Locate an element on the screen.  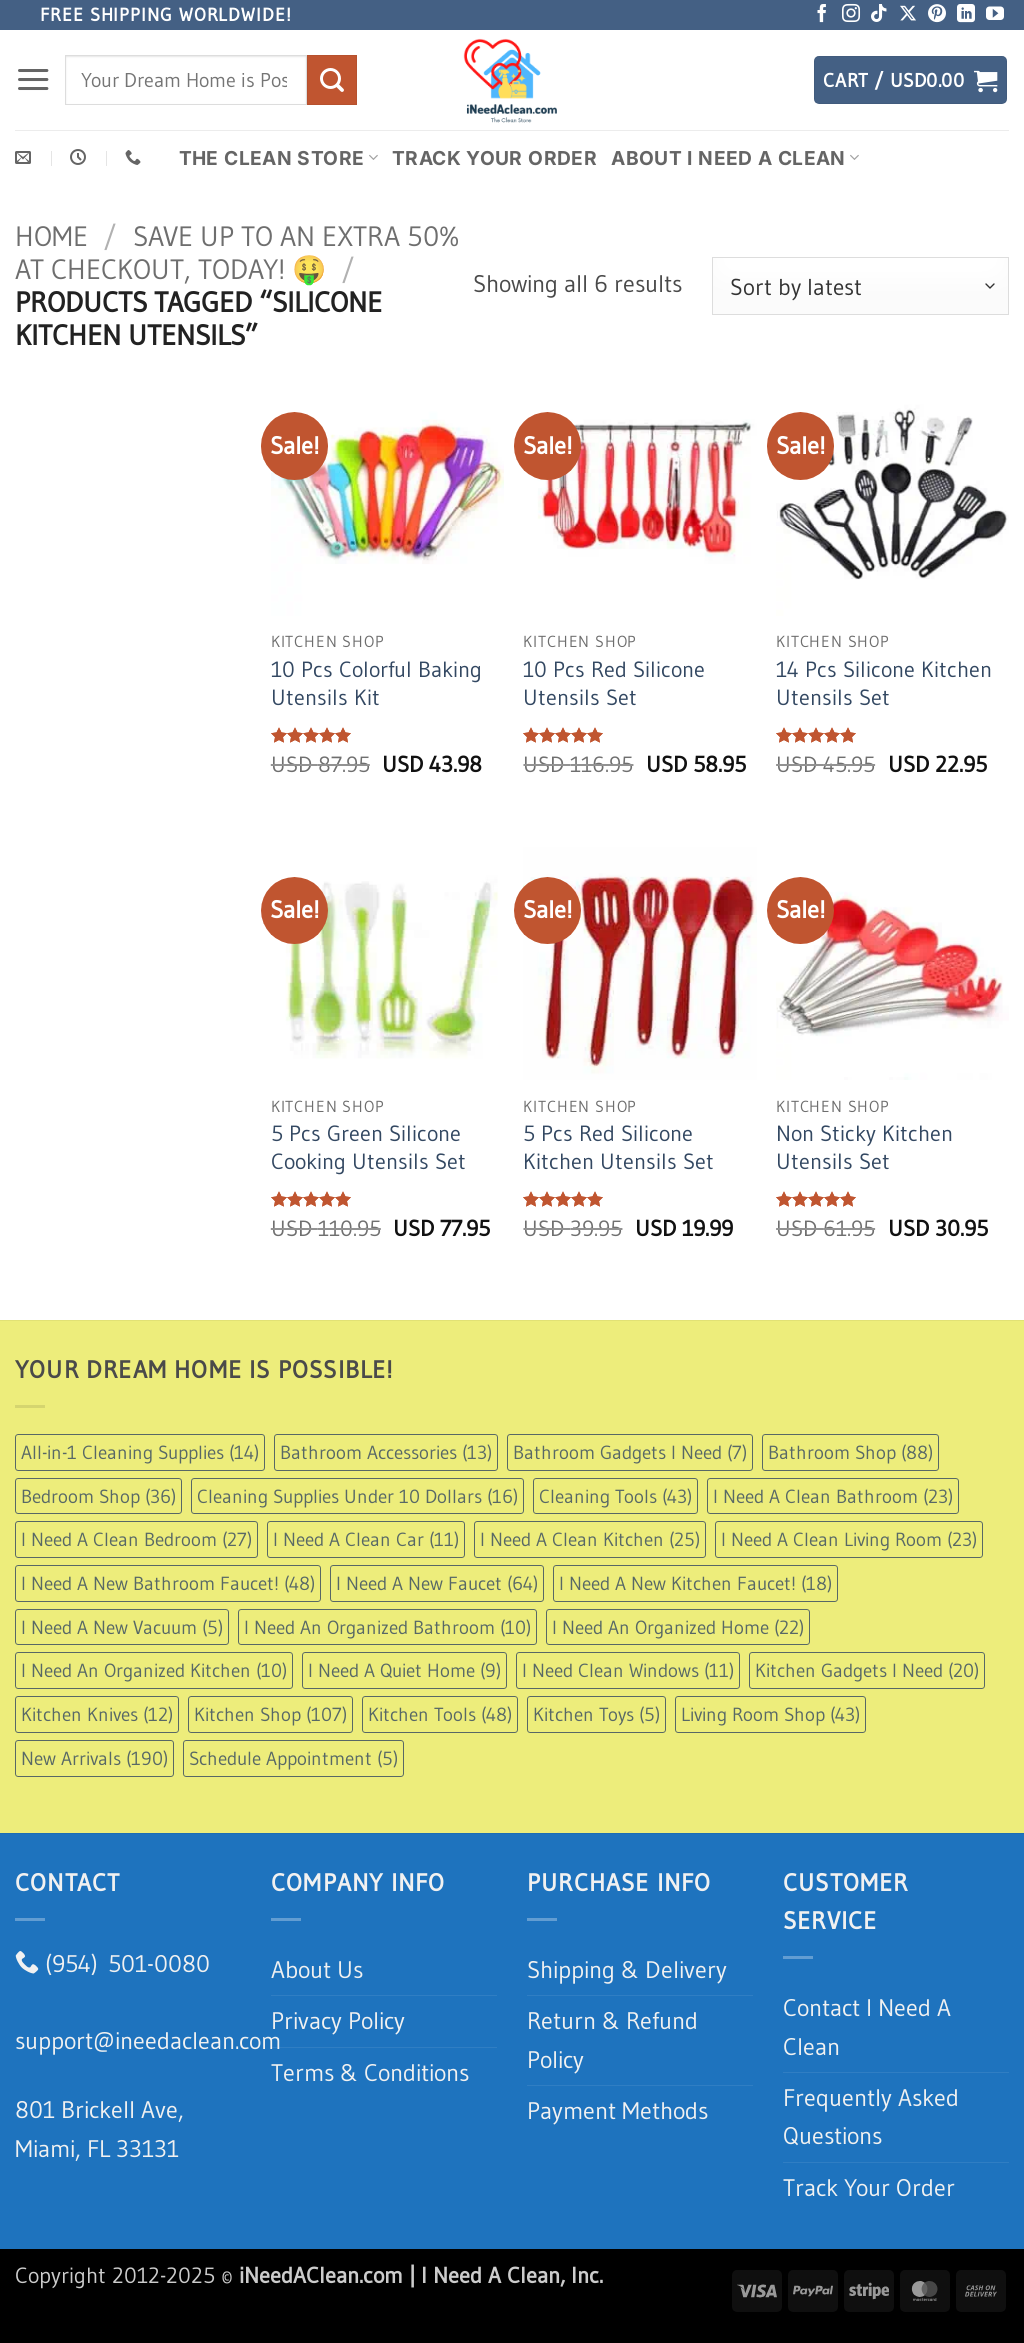
Terms & Conditions is located at coordinates (370, 2072).